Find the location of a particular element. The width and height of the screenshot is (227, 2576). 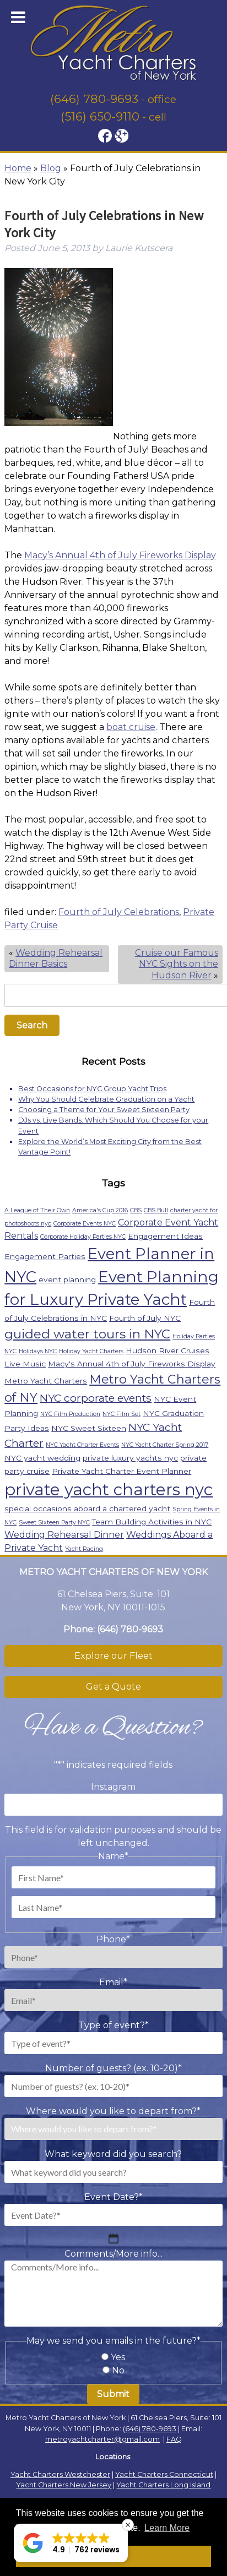

private yacht charters nyc [private yacht charters nyc (22 items)] is located at coordinates (108, 1489).